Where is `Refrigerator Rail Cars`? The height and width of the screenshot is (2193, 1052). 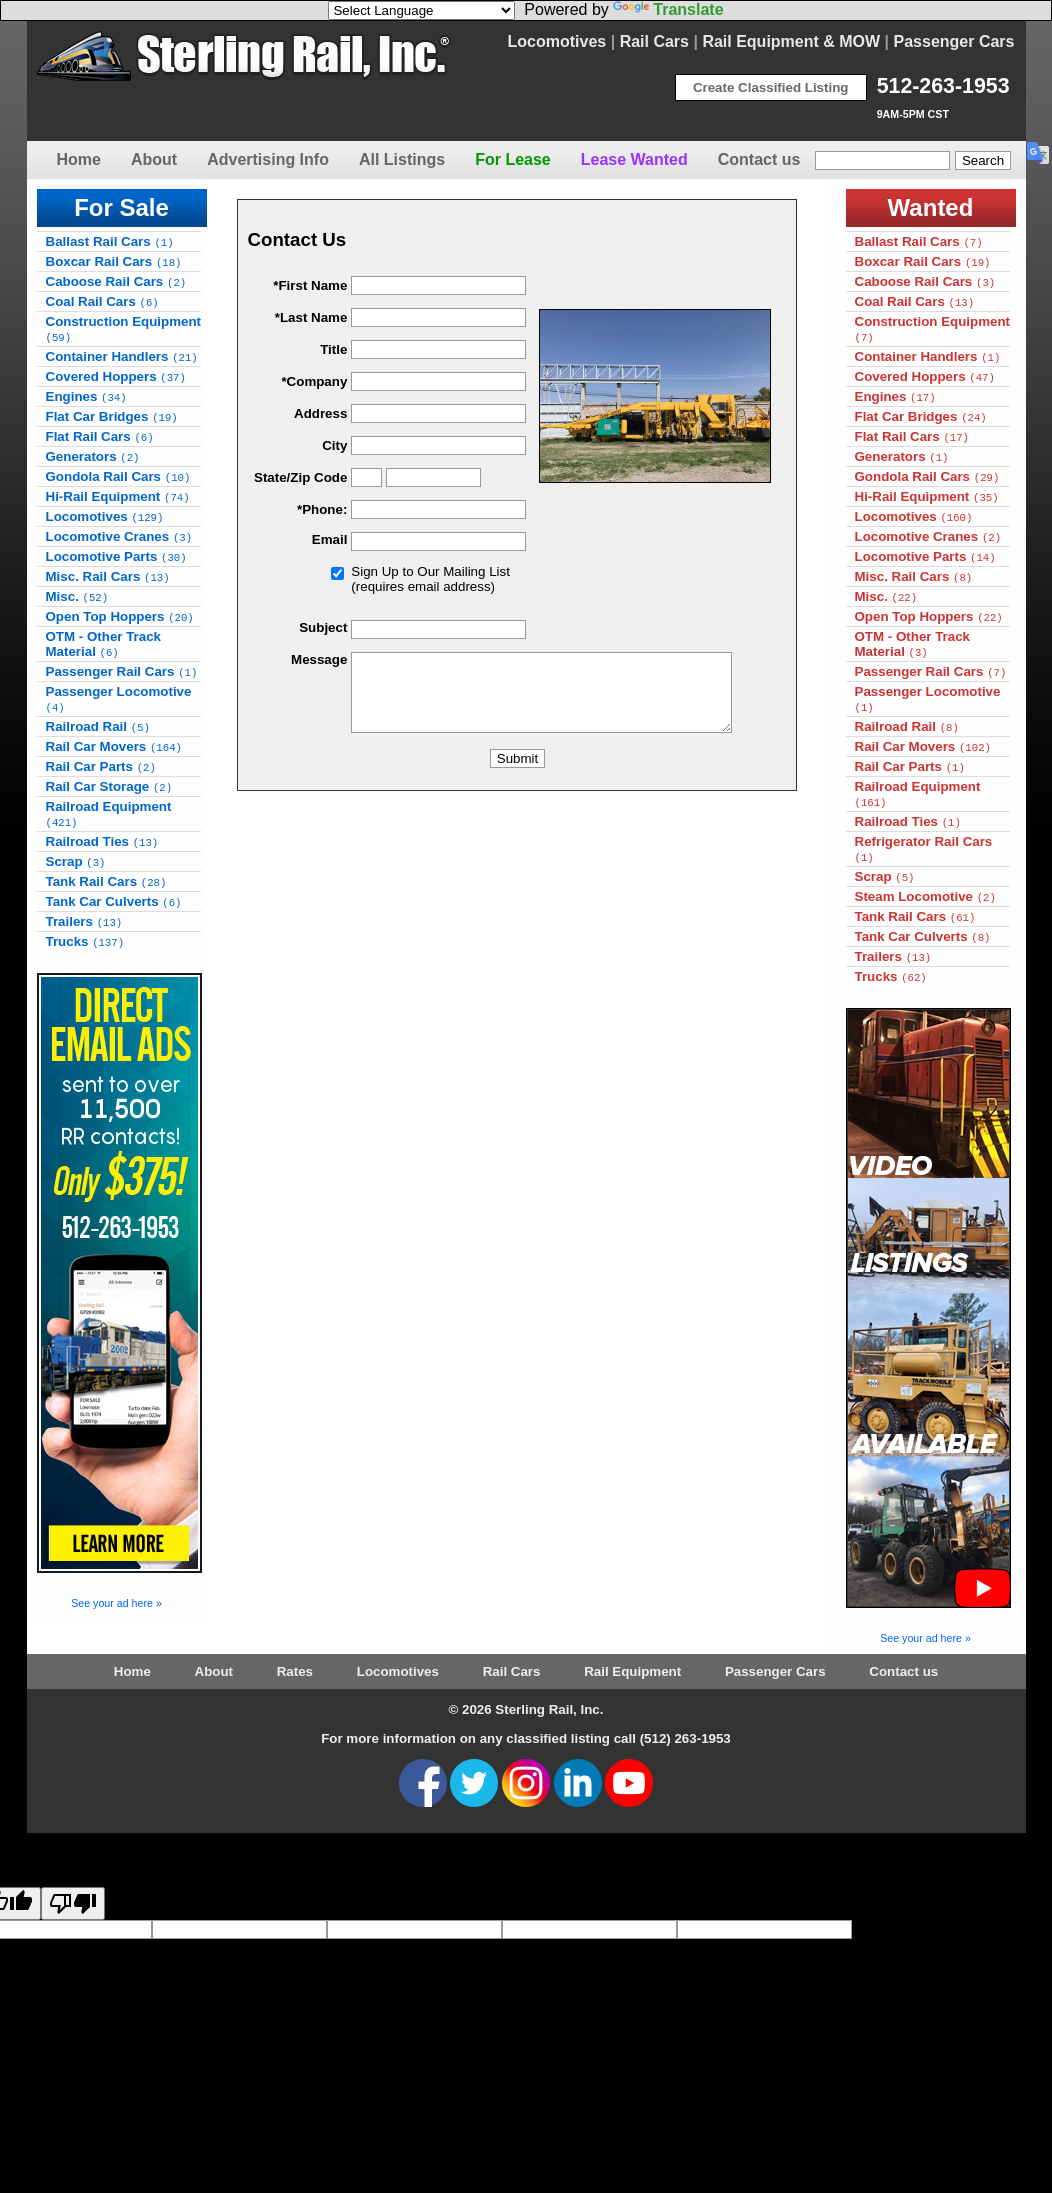
Refrigerator Rail Cars is located at coordinates (924, 849).